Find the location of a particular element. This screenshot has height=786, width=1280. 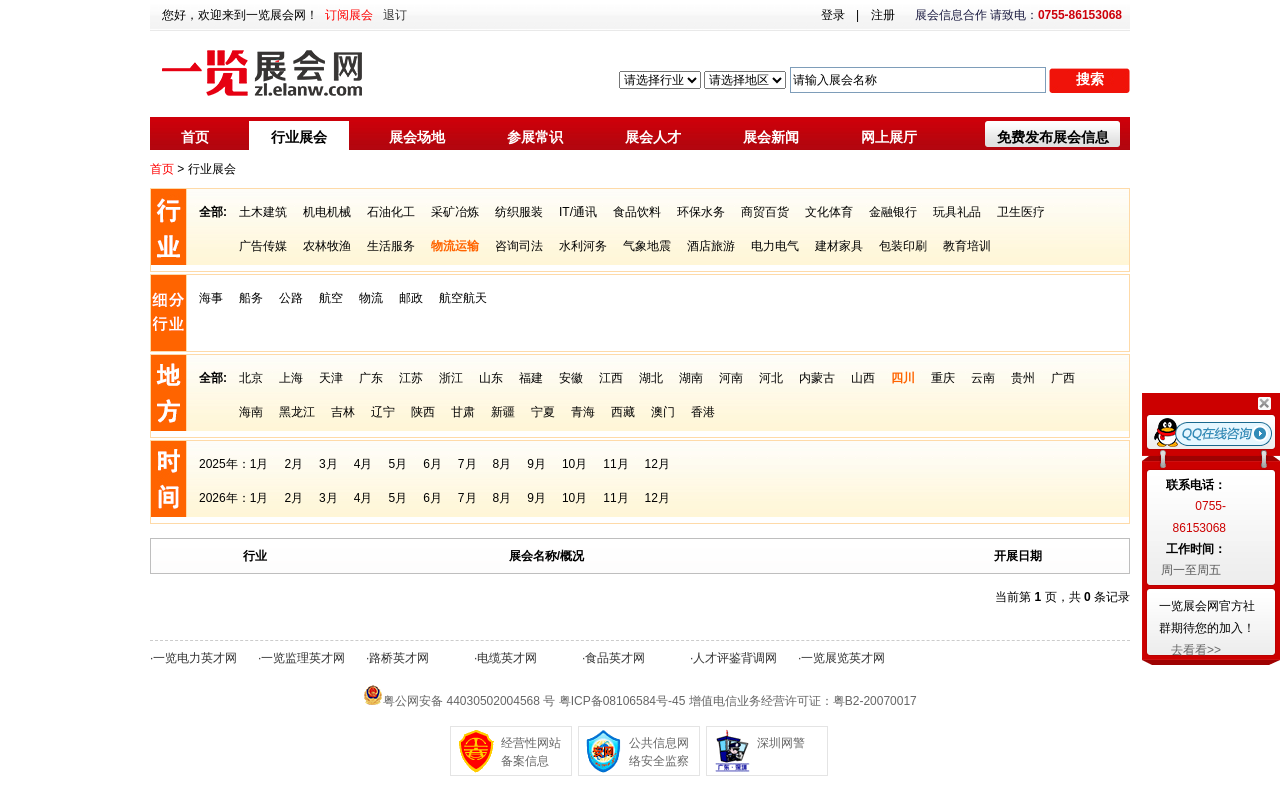

物流 is located at coordinates (371, 298).